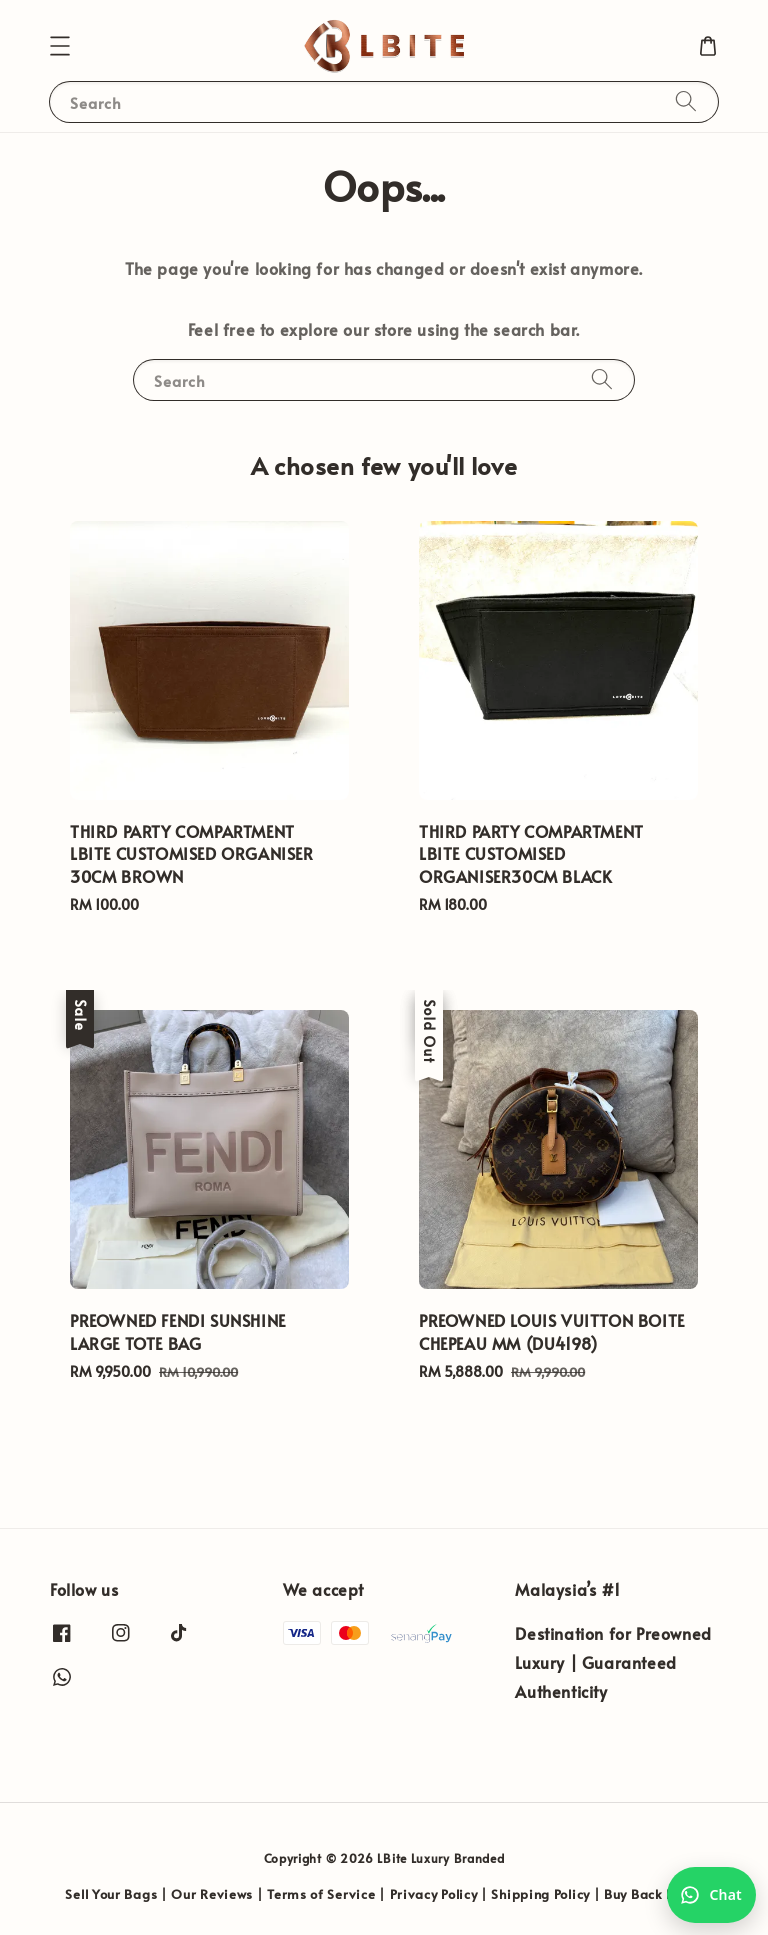  I want to click on [Search], so click(686, 101).